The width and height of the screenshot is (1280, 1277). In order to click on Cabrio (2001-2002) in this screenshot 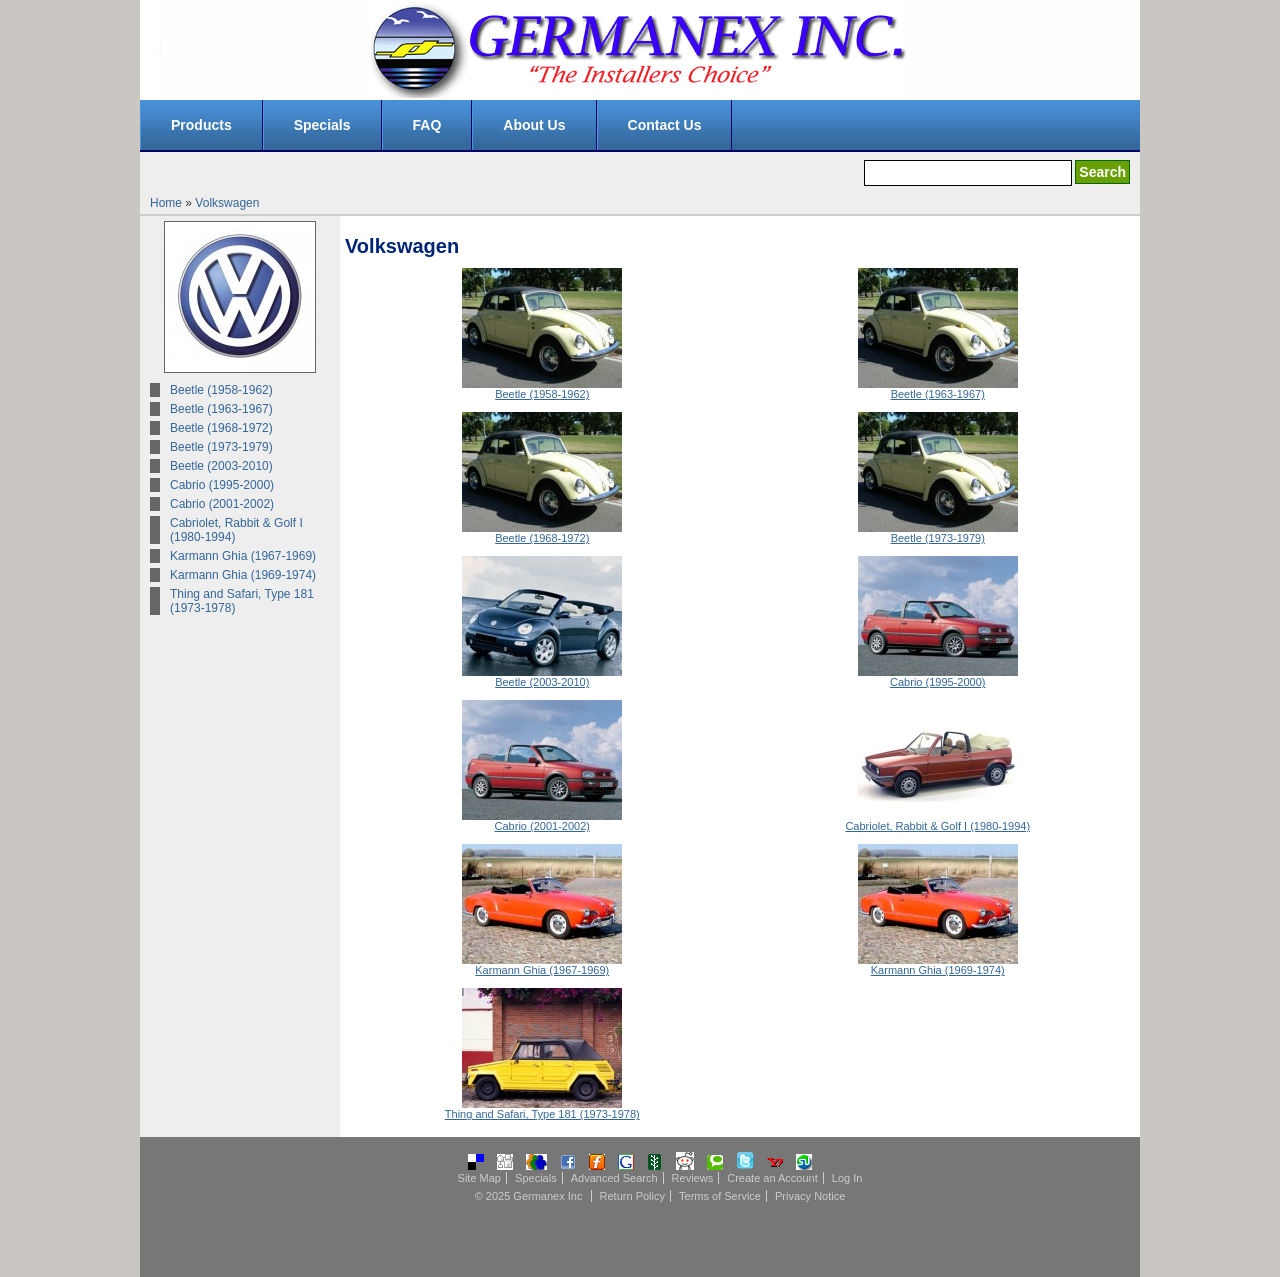, I will do `click(222, 504)`.